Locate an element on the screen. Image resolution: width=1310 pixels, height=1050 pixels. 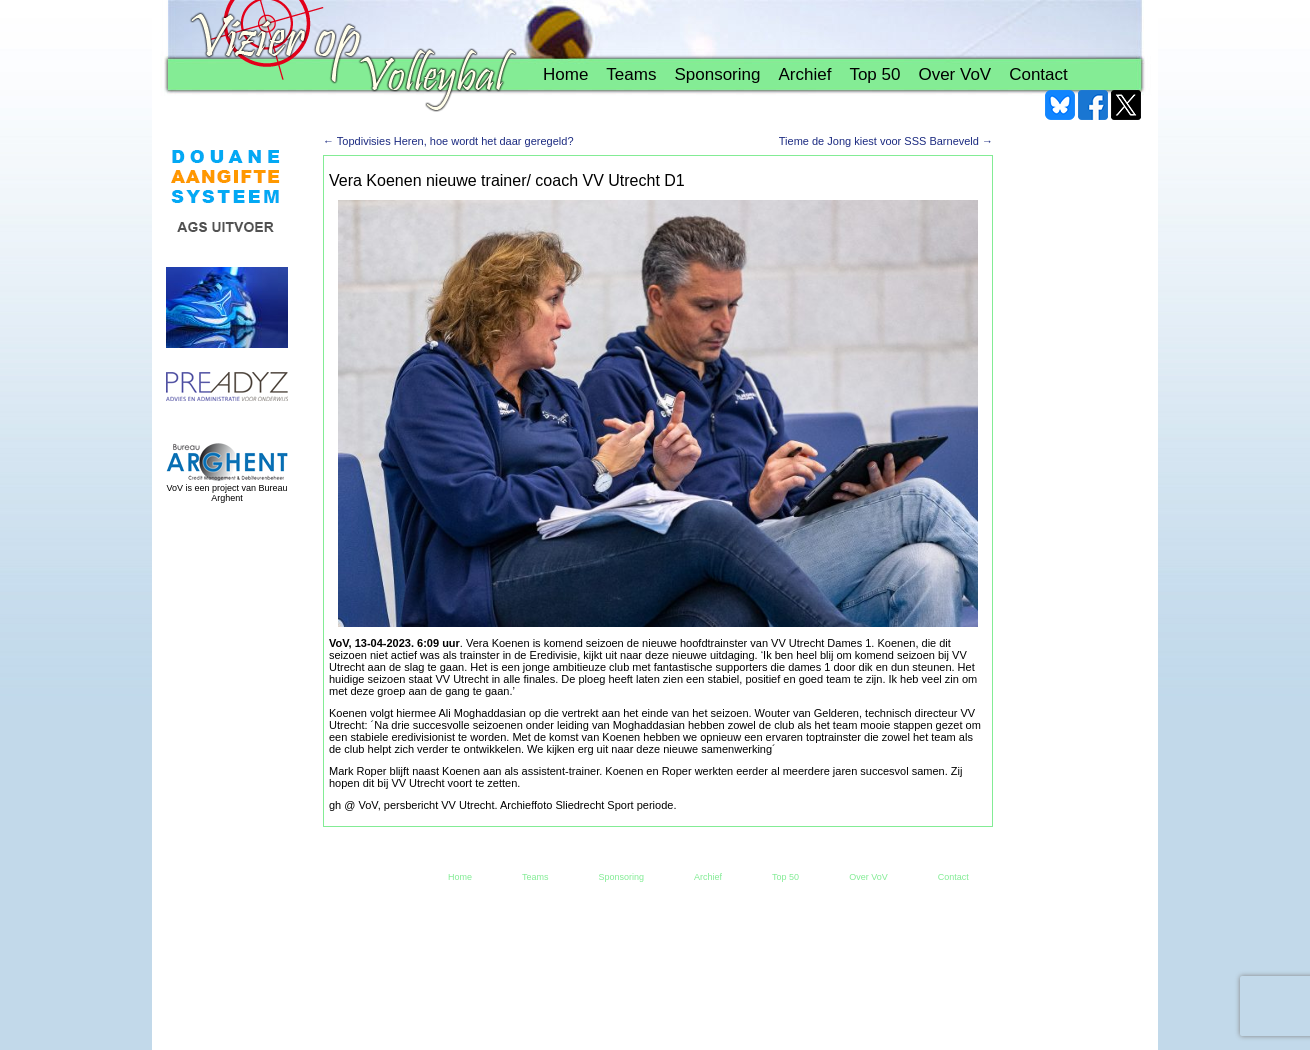
Topdivisies Heren, hoe wordt het daar geregeld? is located at coordinates (448, 141).